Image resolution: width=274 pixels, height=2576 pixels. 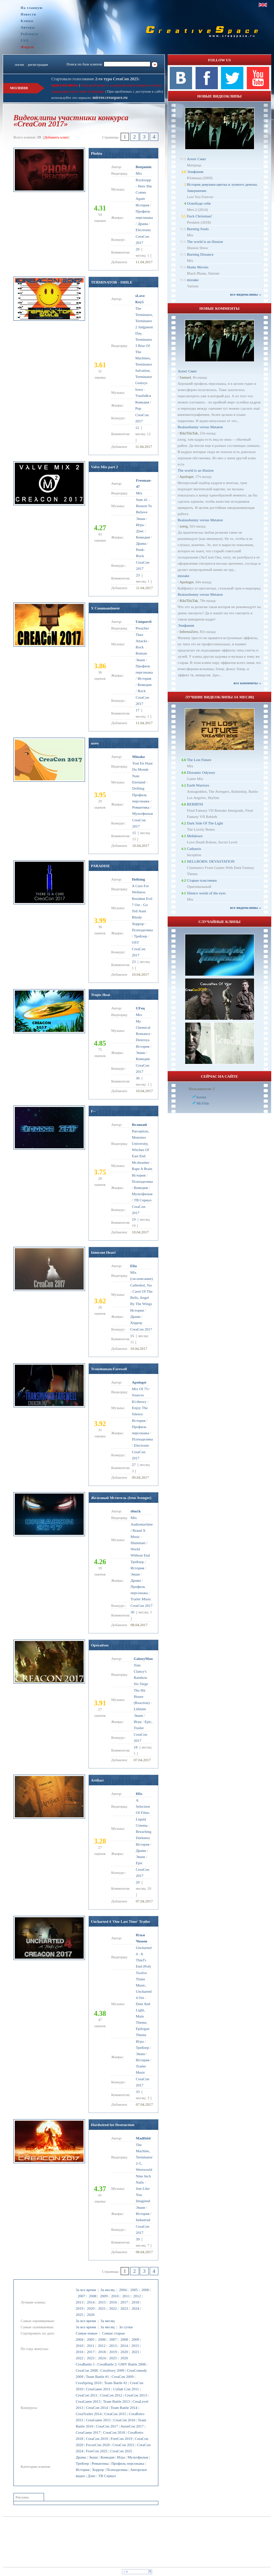 What do you see at coordinates (195, 804) in the screenshot?
I see `REBIRTH` at bounding box center [195, 804].